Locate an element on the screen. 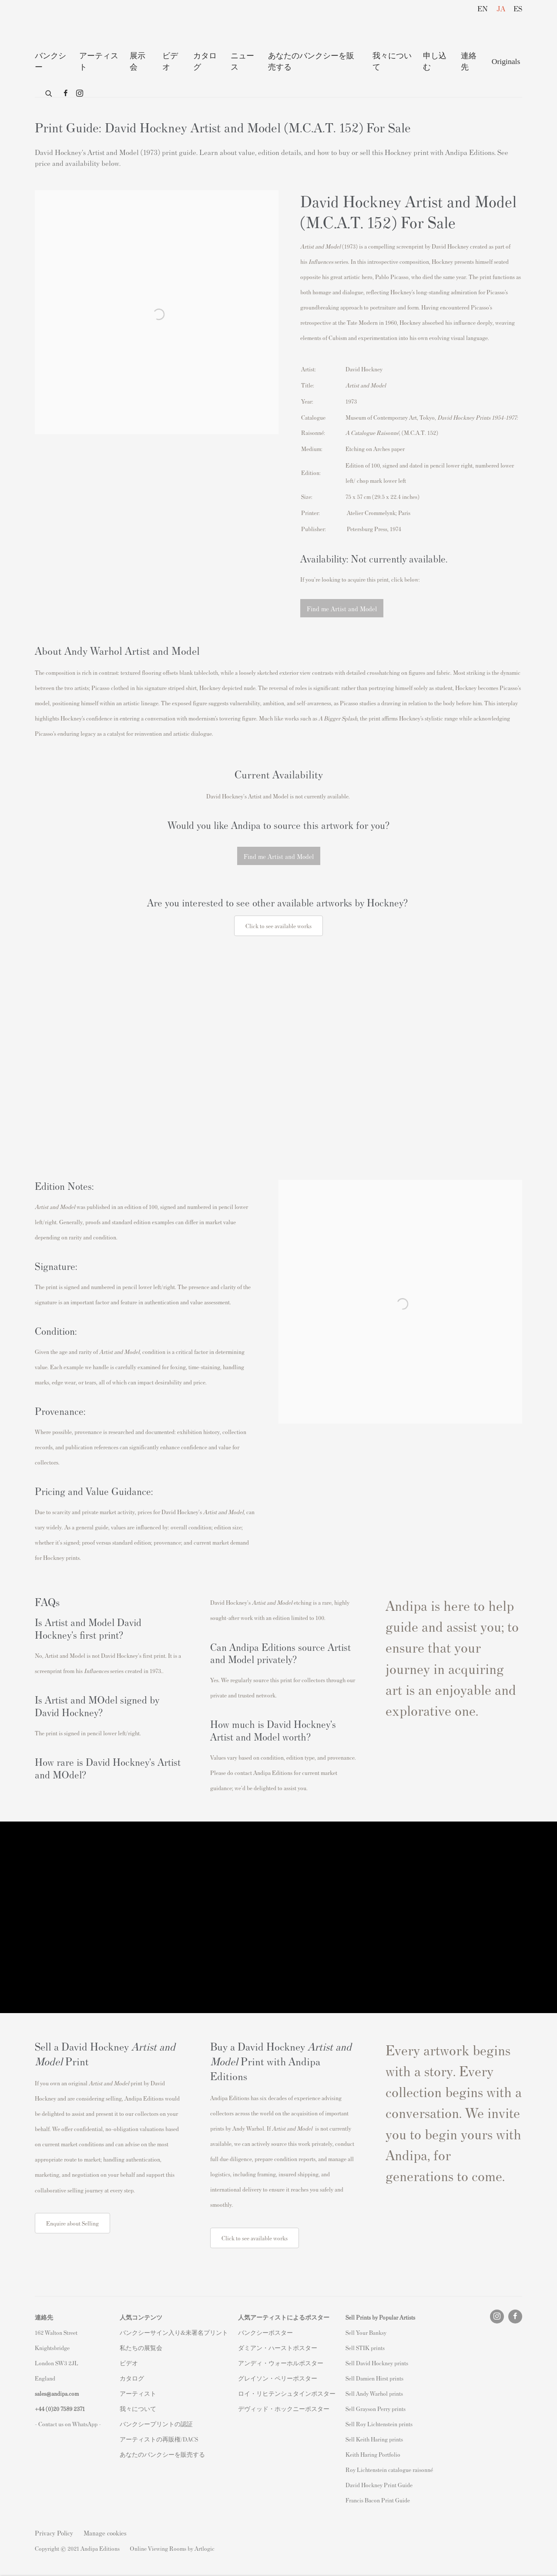 Image resolution: width=557 pixels, height=2576 pixels. Sell Damien Hirst prints [Sell Damien Hirst prints (Link goes to a different website and opens in a new window).] is located at coordinates (374, 2378).